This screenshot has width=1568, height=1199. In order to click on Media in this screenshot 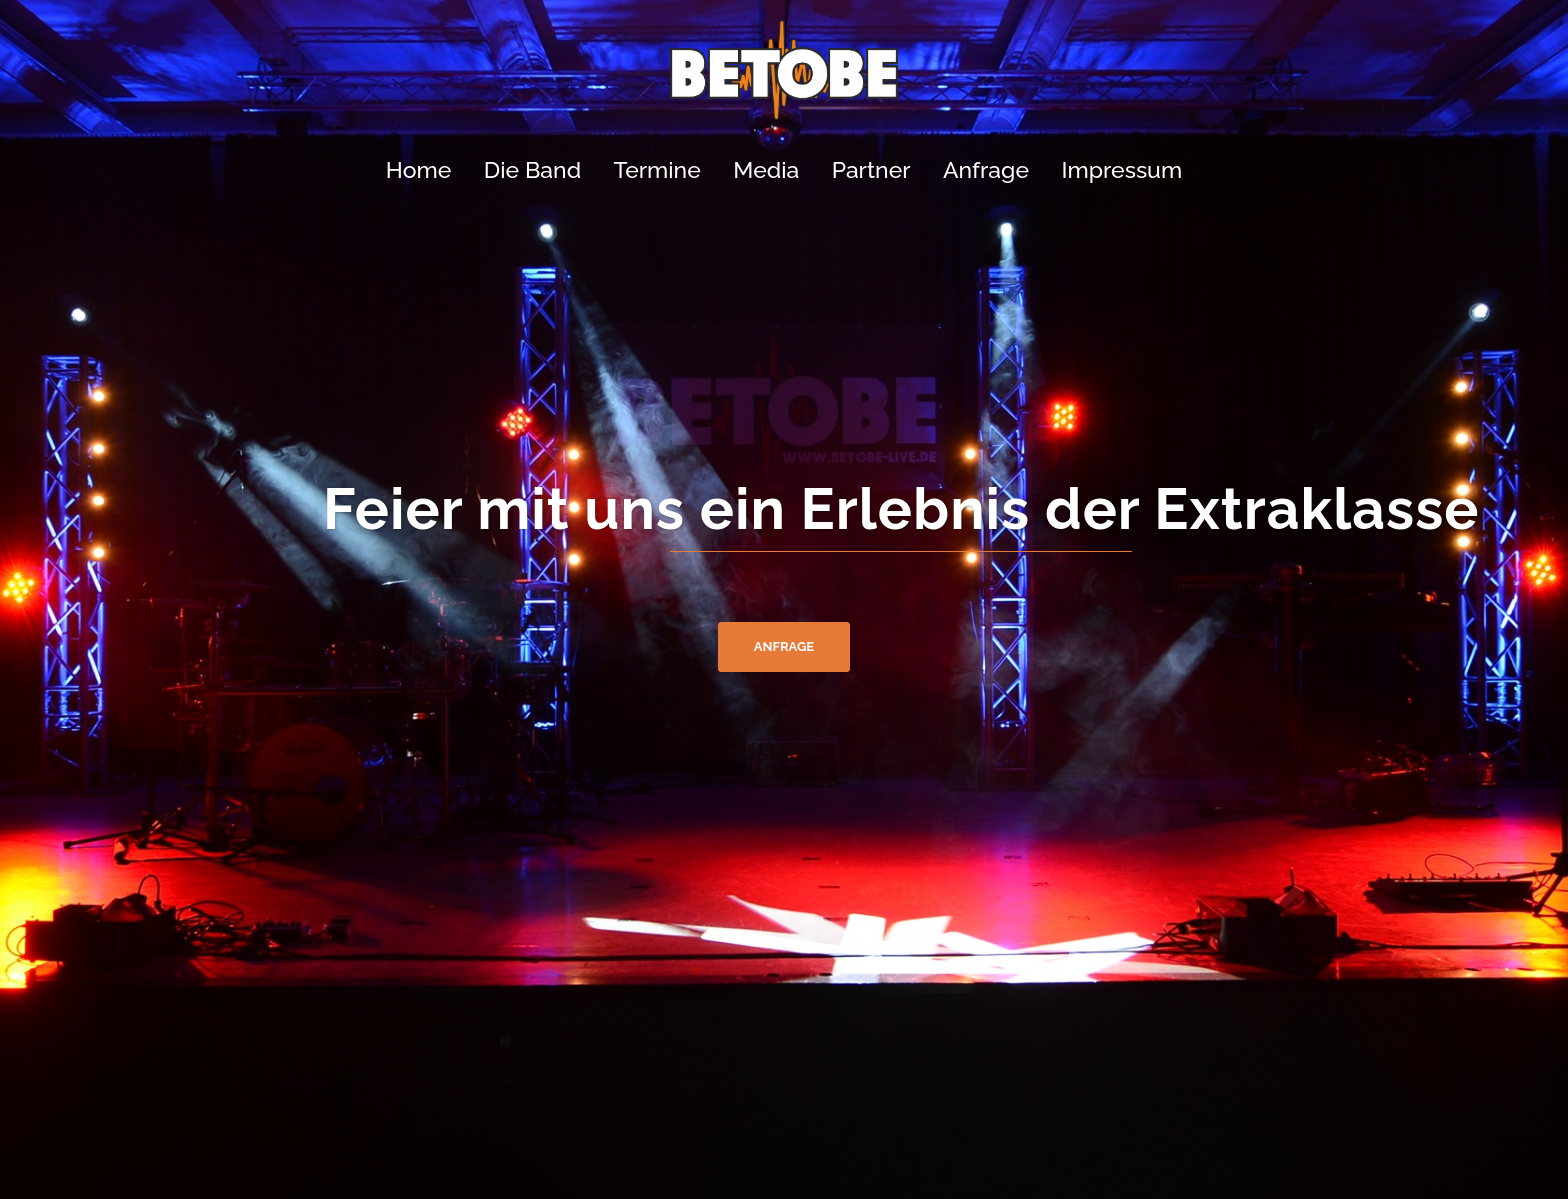, I will do `click(766, 169)`.